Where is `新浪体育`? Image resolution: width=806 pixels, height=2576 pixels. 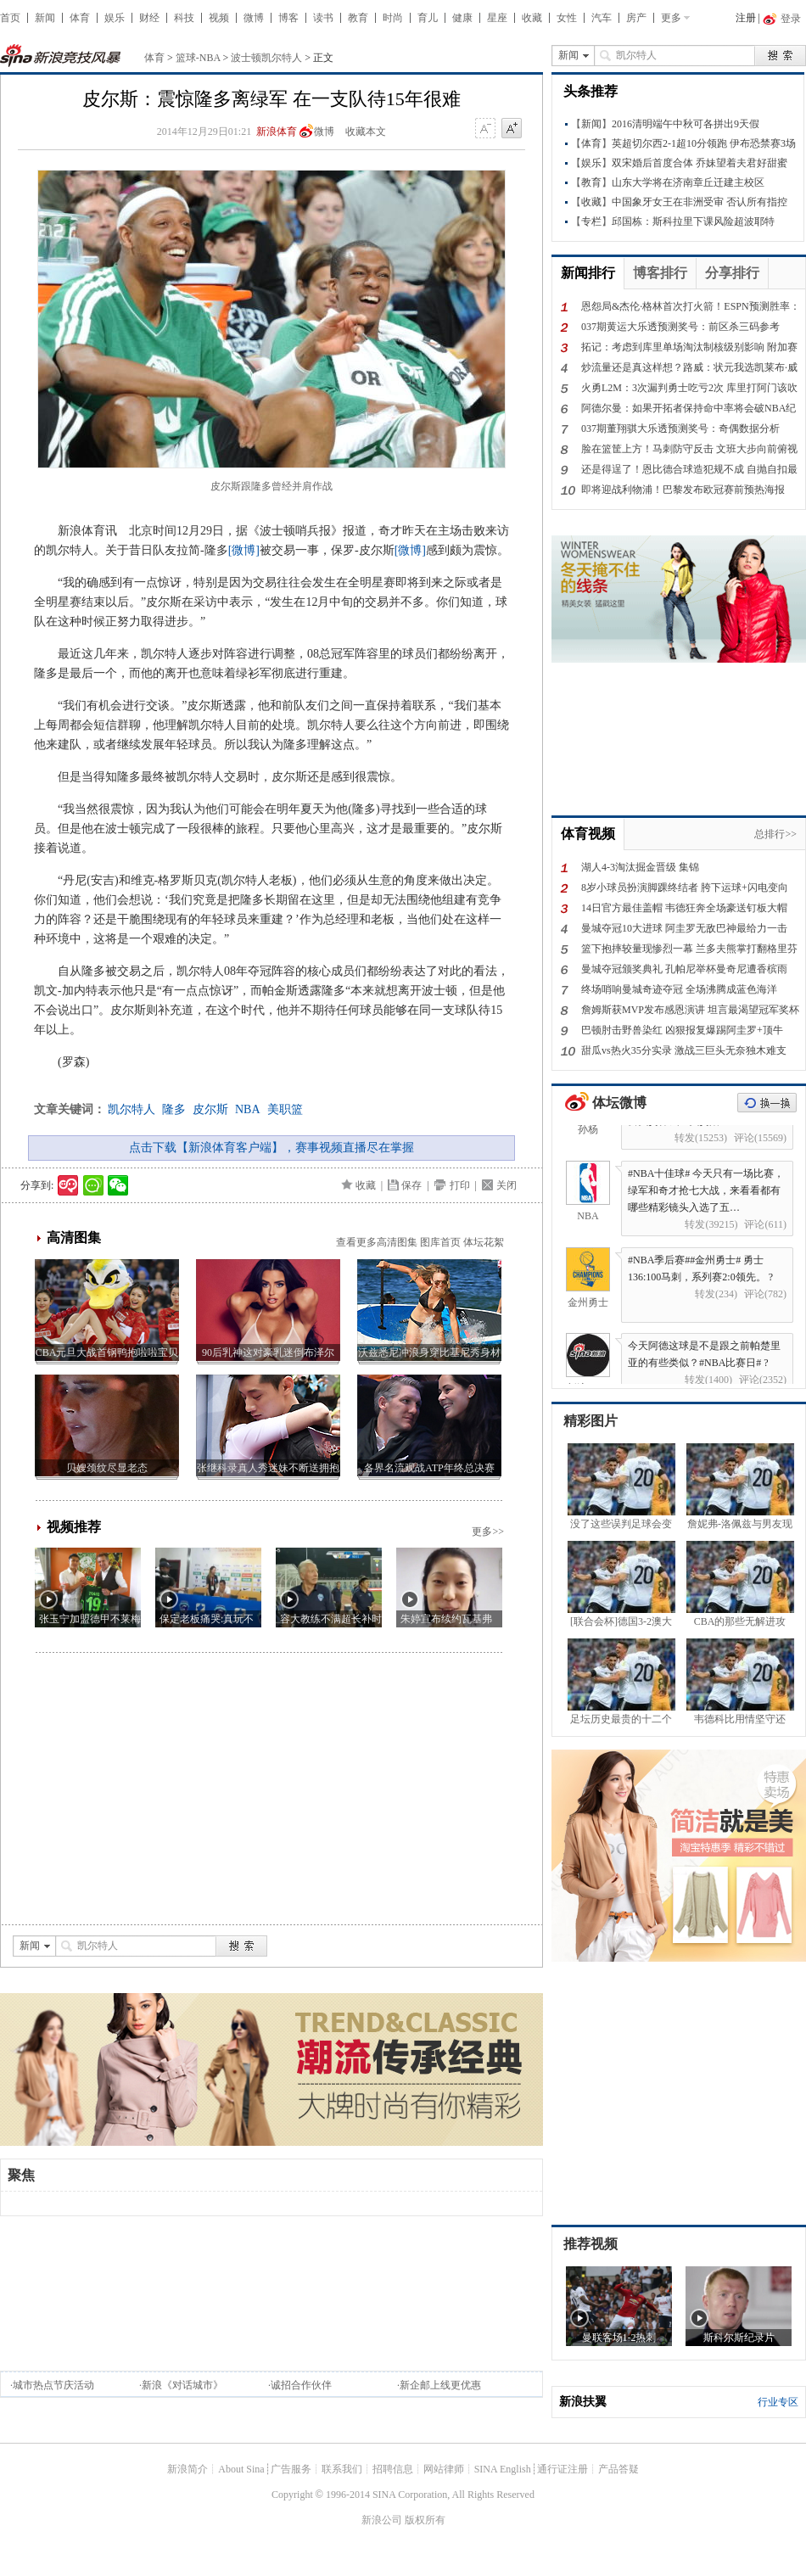
新浪体育 is located at coordinates (276, 131).